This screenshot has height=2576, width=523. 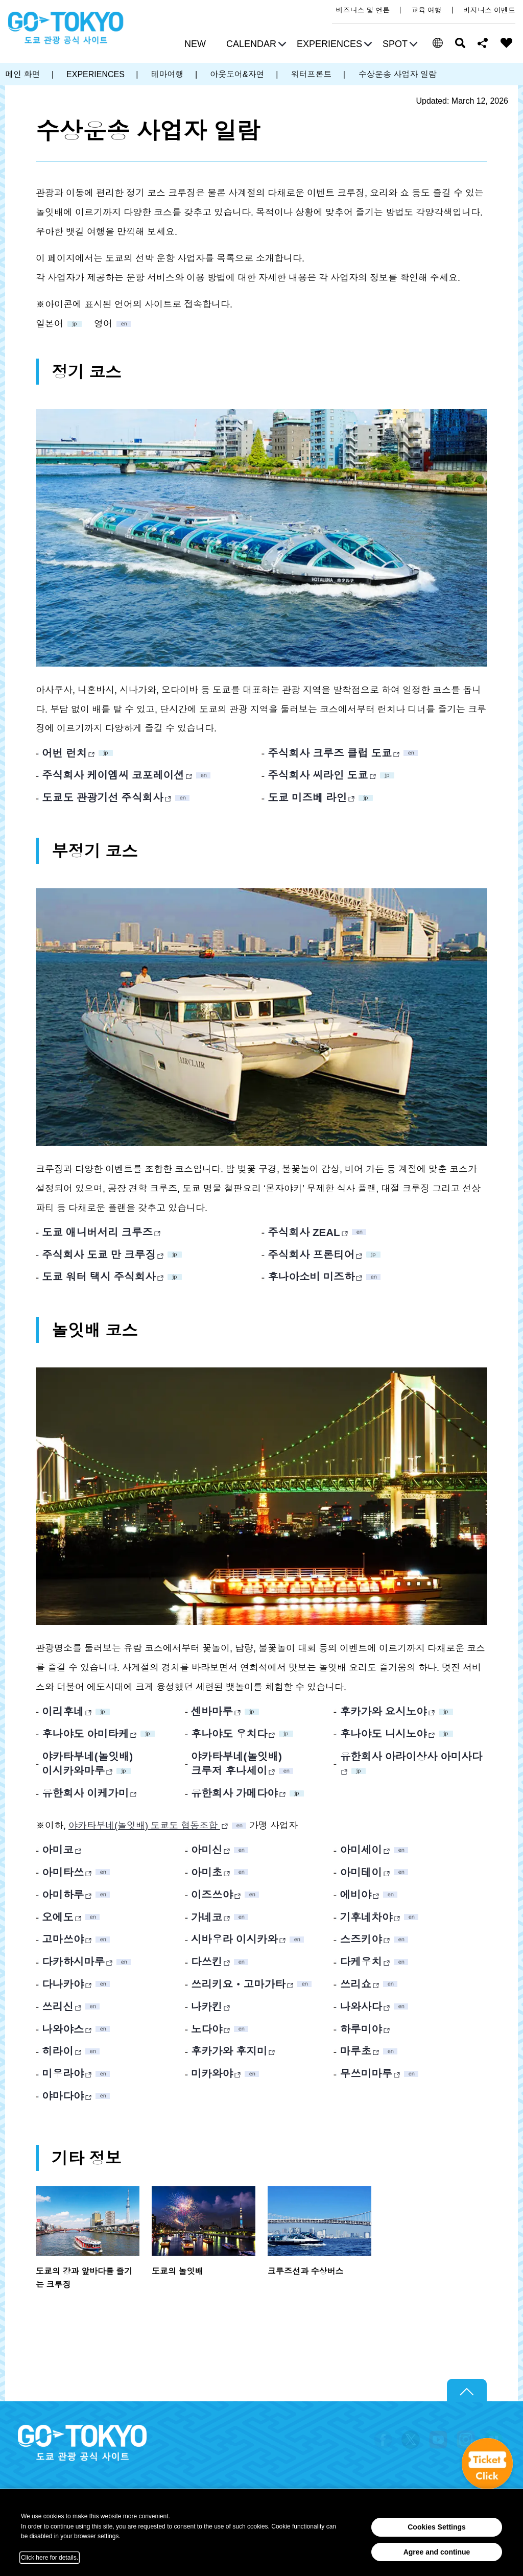 I want to click on 어번 런치, so click(x=64, y=753).